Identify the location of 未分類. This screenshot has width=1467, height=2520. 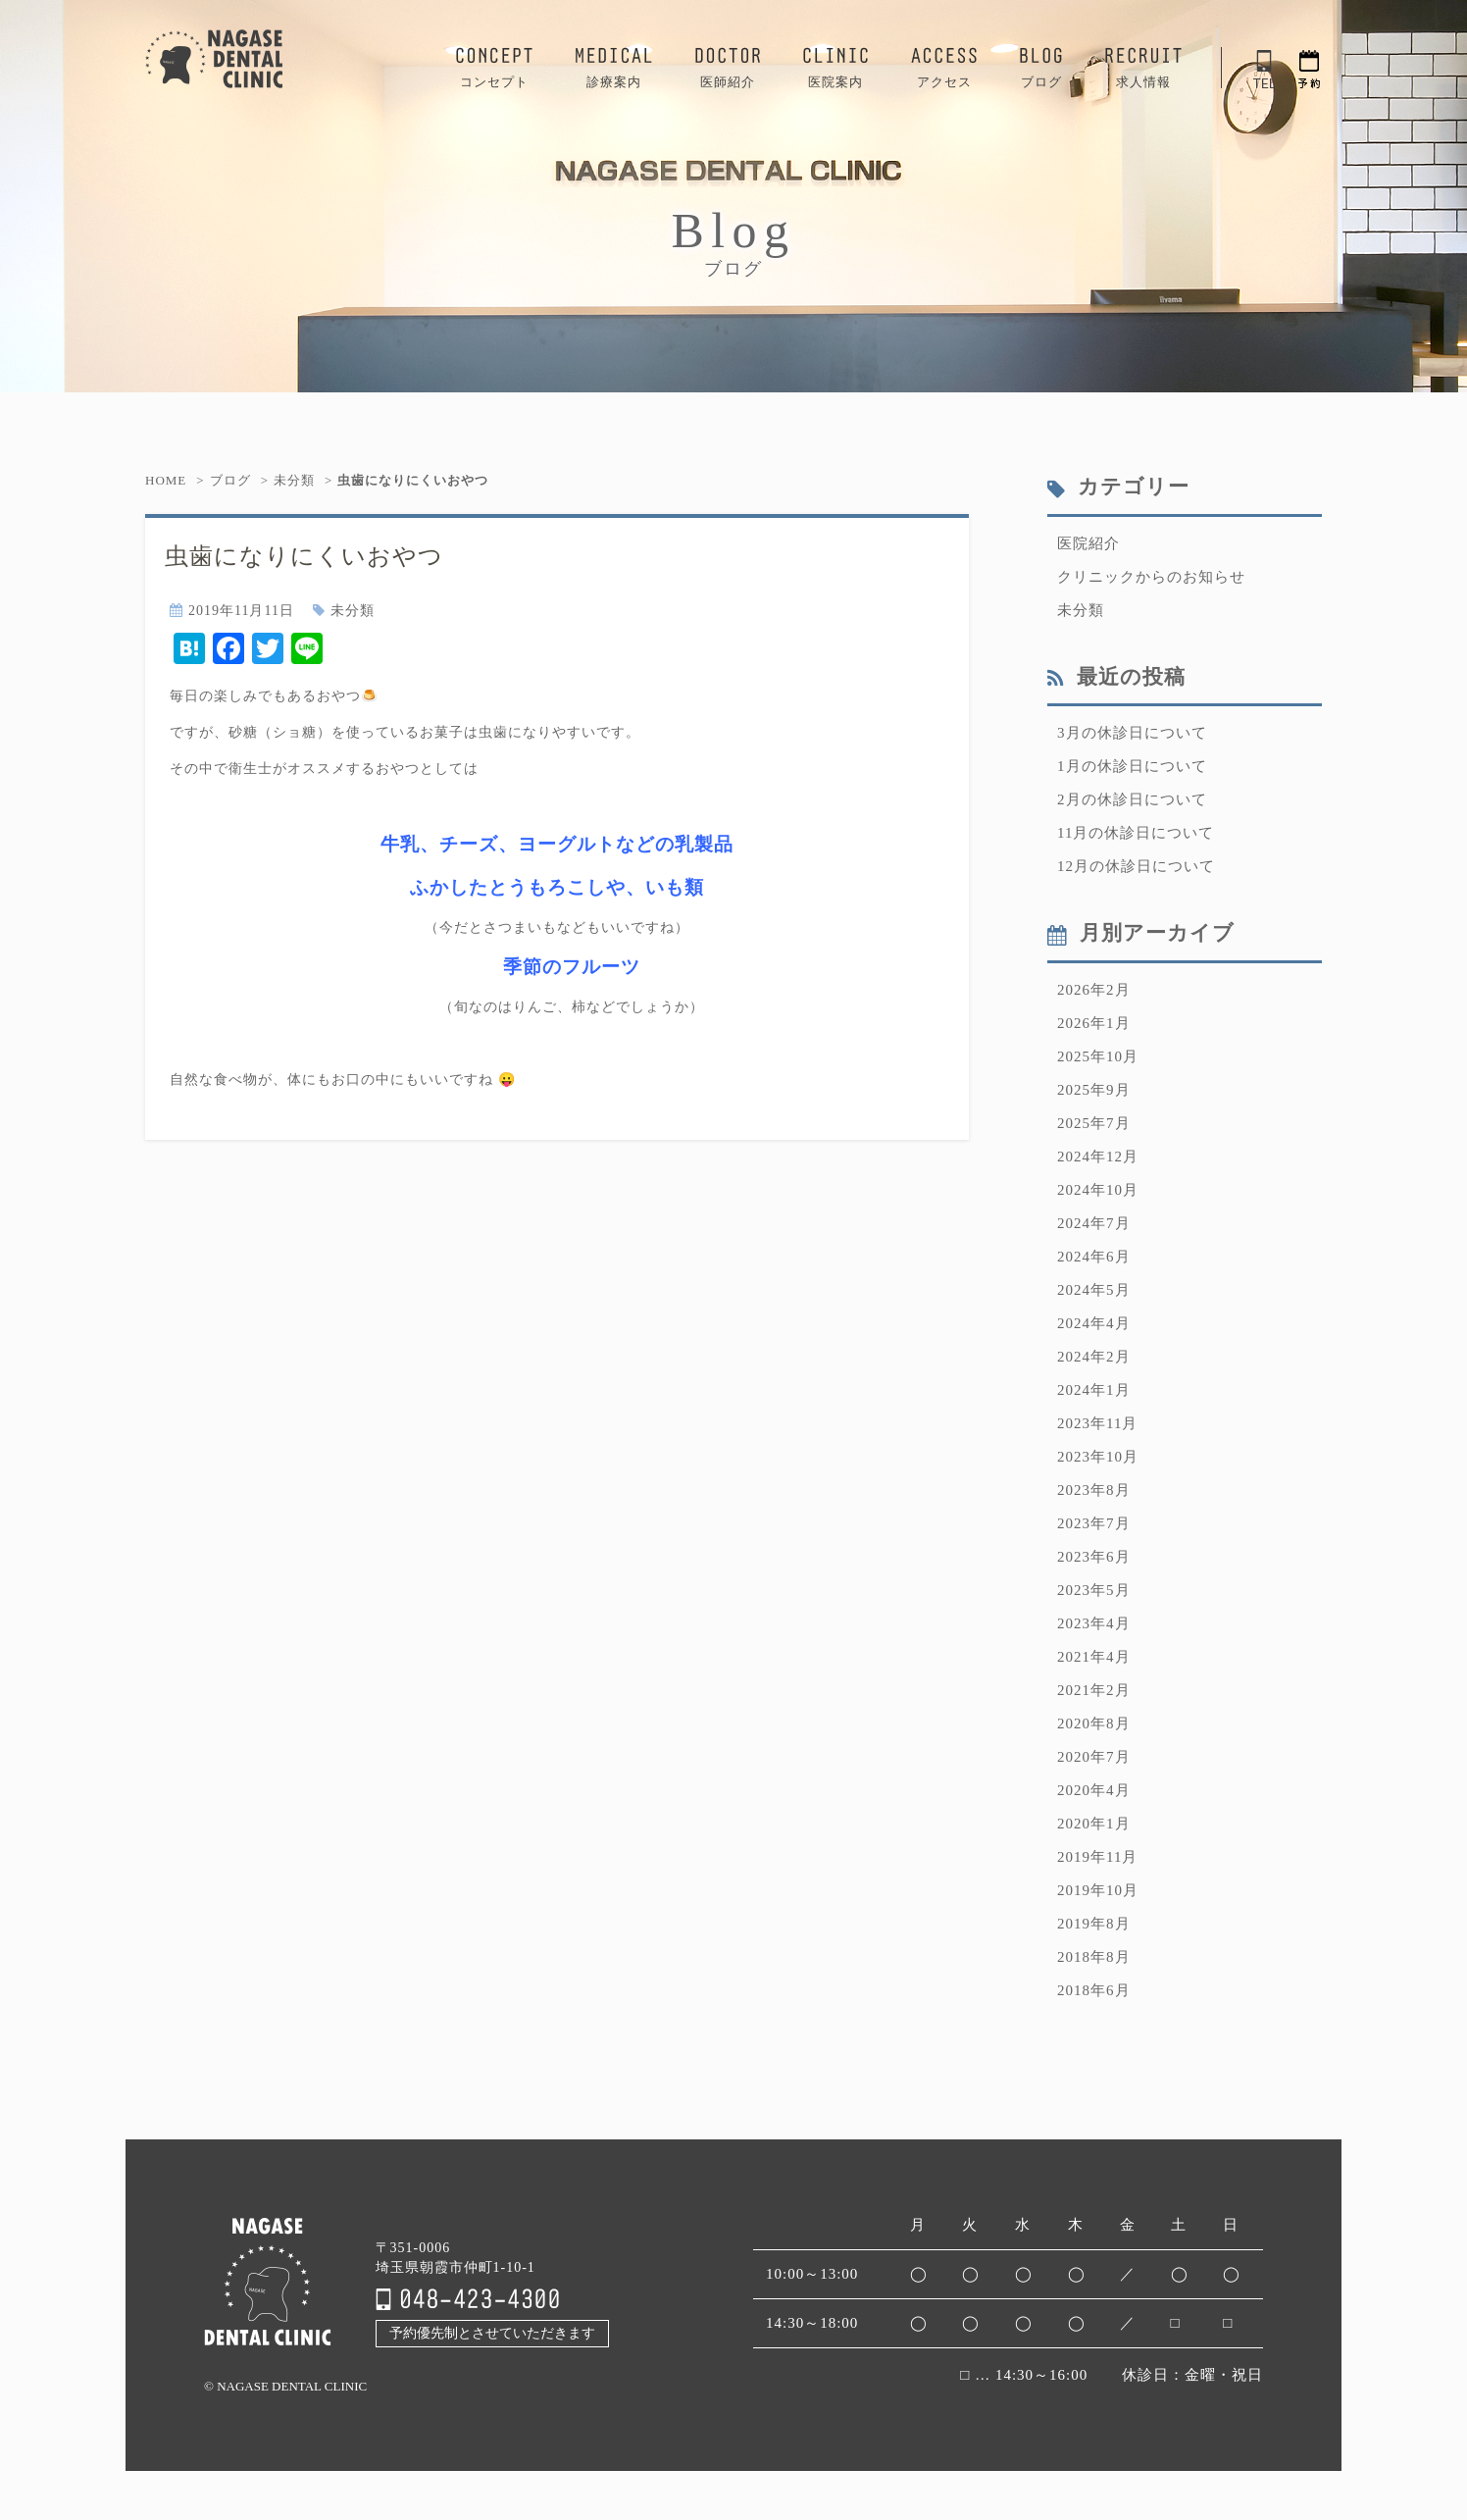
(294, 480).